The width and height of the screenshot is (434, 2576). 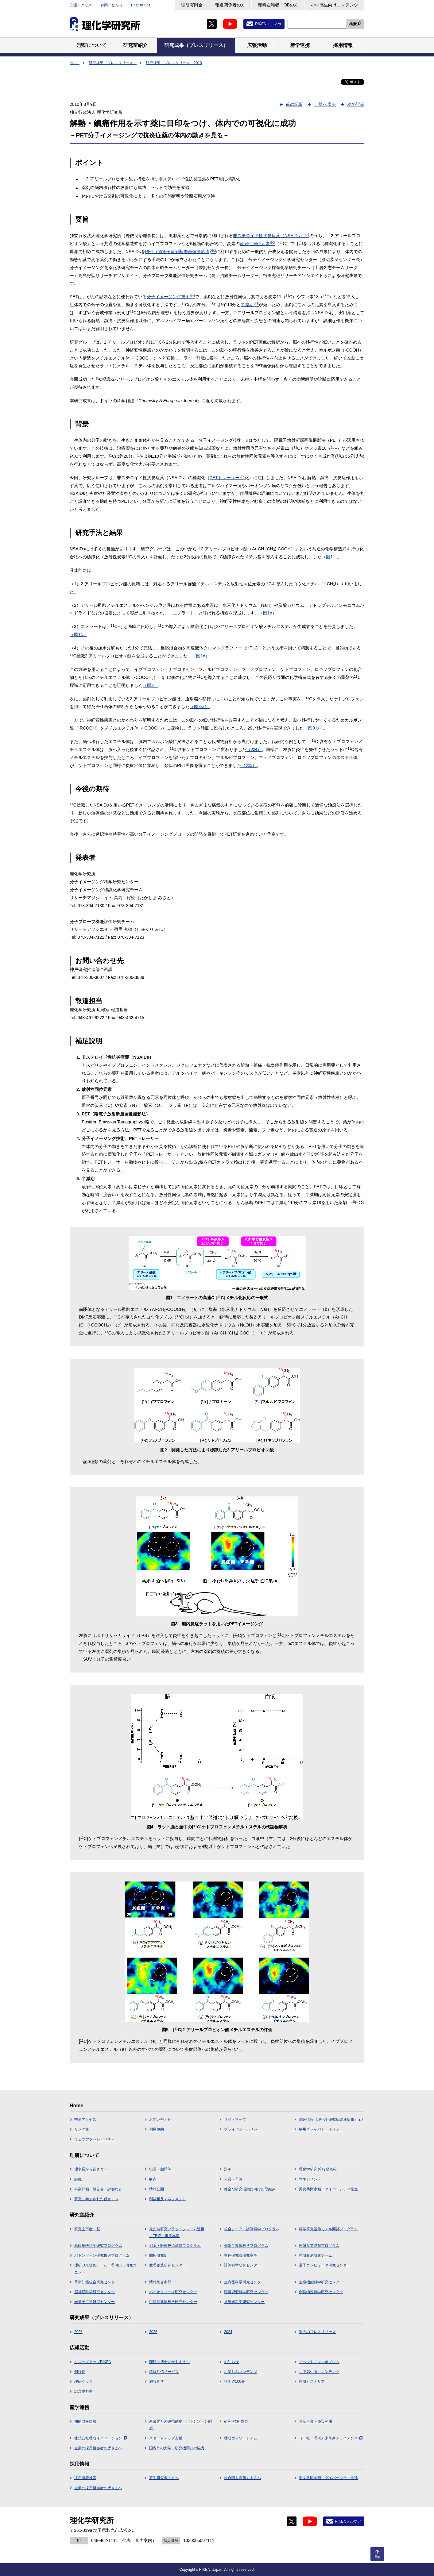 What do you see at coordinates (94, 2139) in the screenshot?
I see `ウェブアクセシビリティ` at bounding box center [94, 2139].